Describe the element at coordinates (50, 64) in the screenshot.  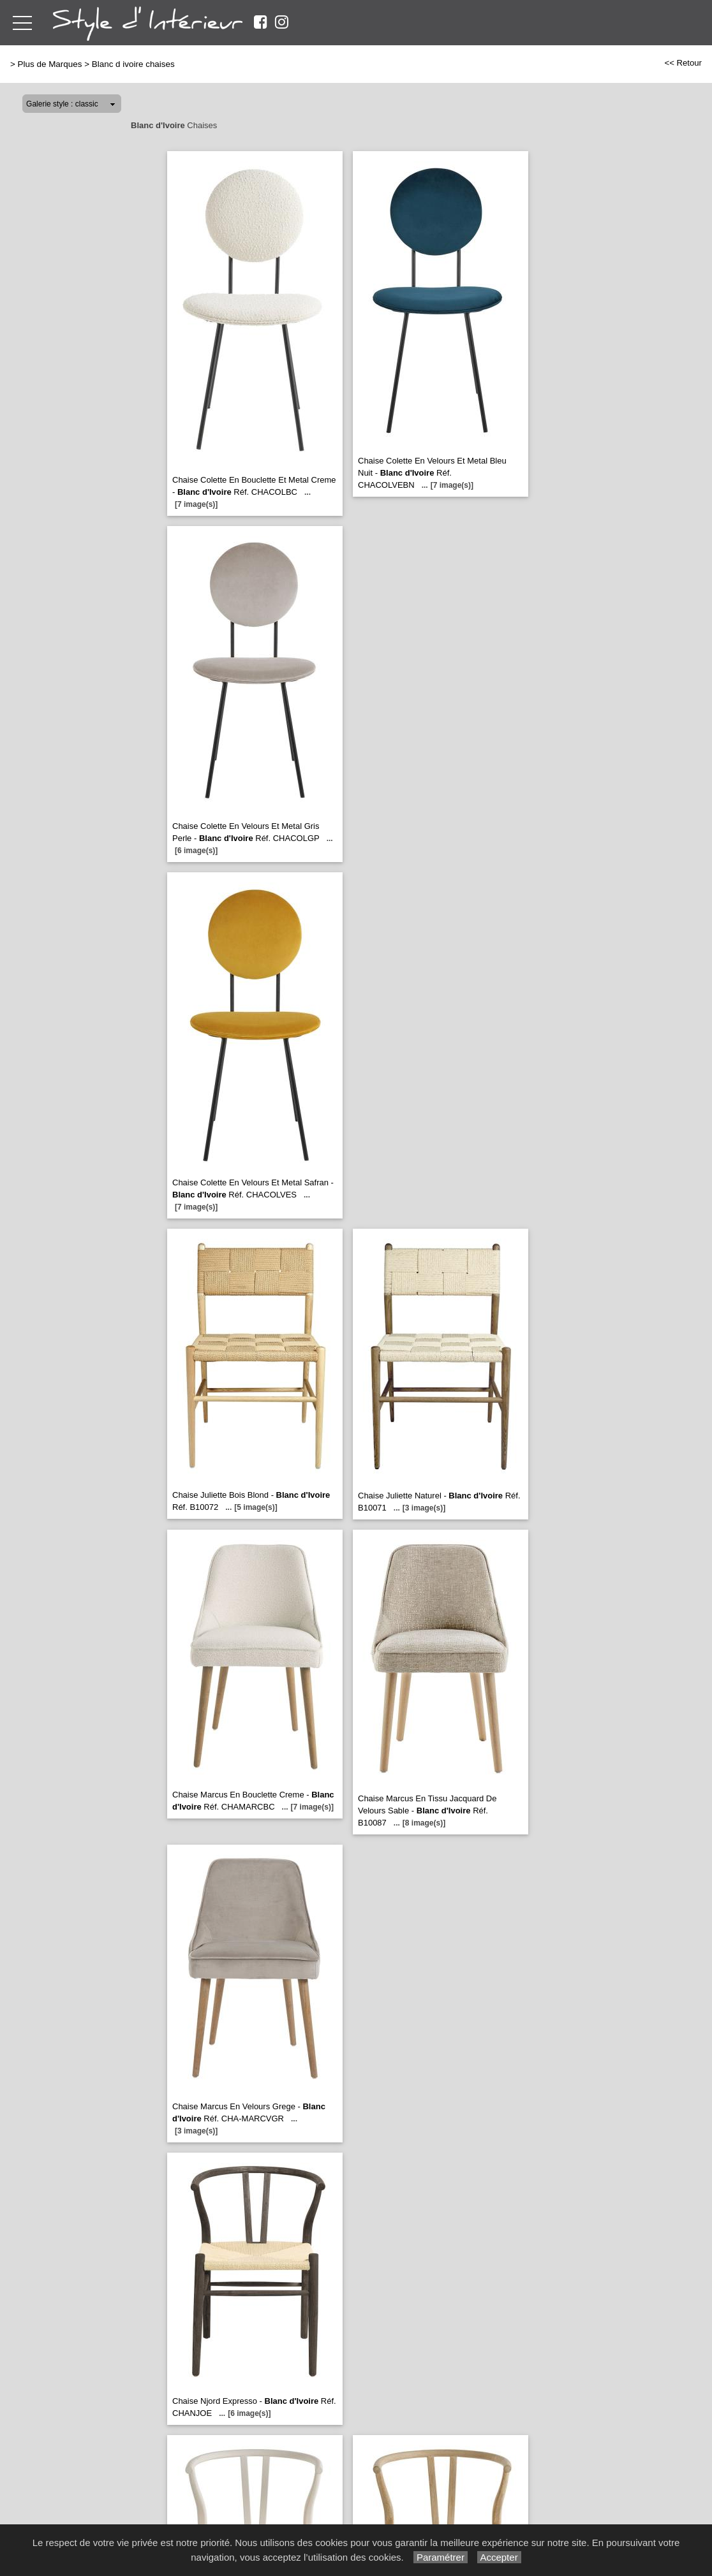
I see `Plus de Marques` at that location.